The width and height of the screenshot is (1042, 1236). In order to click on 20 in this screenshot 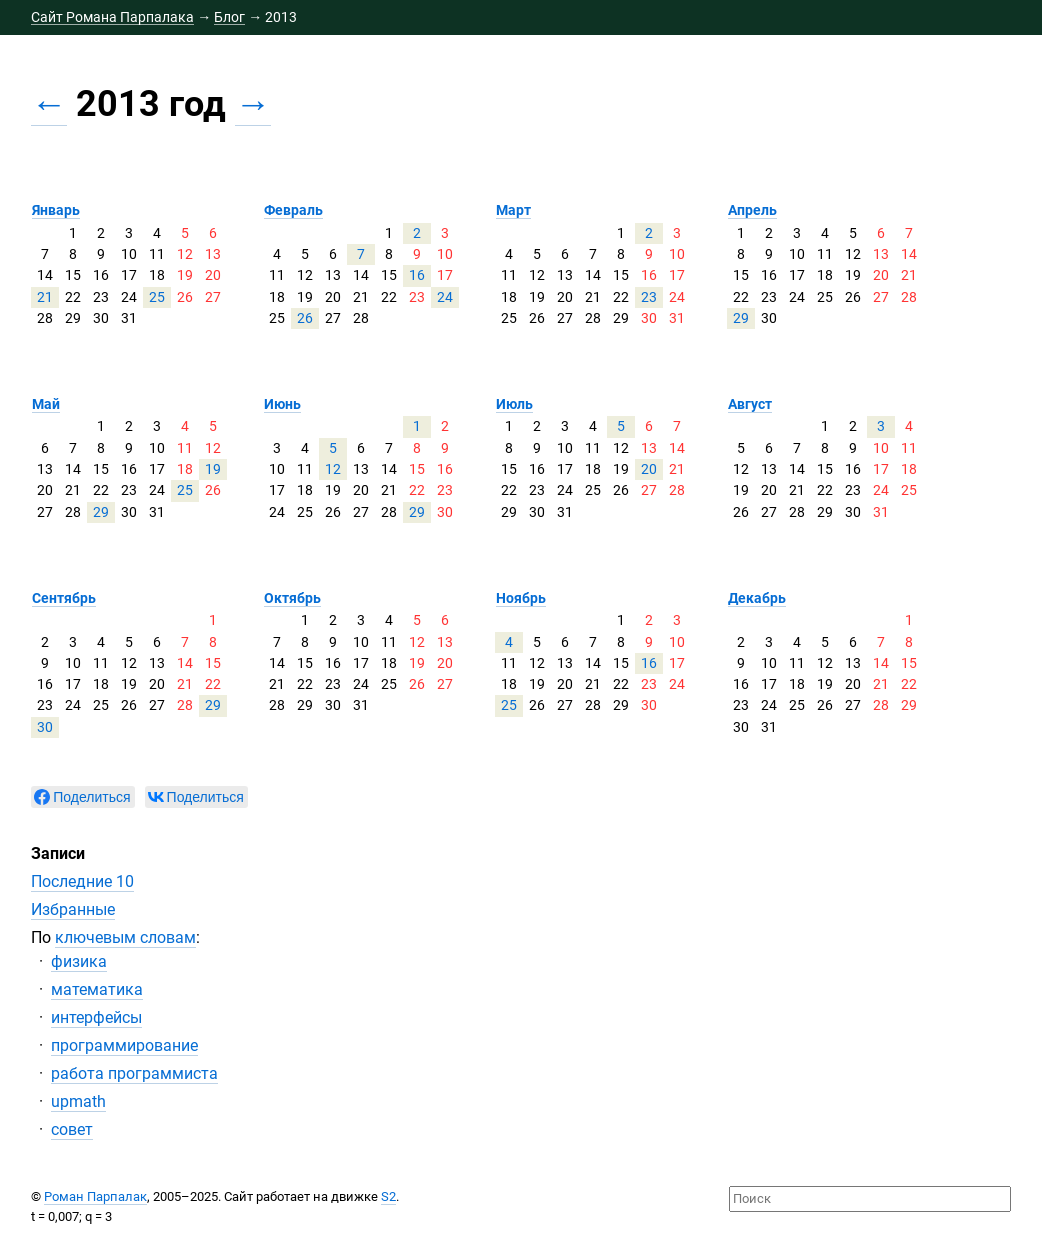, I will do `click(649, 469)`.